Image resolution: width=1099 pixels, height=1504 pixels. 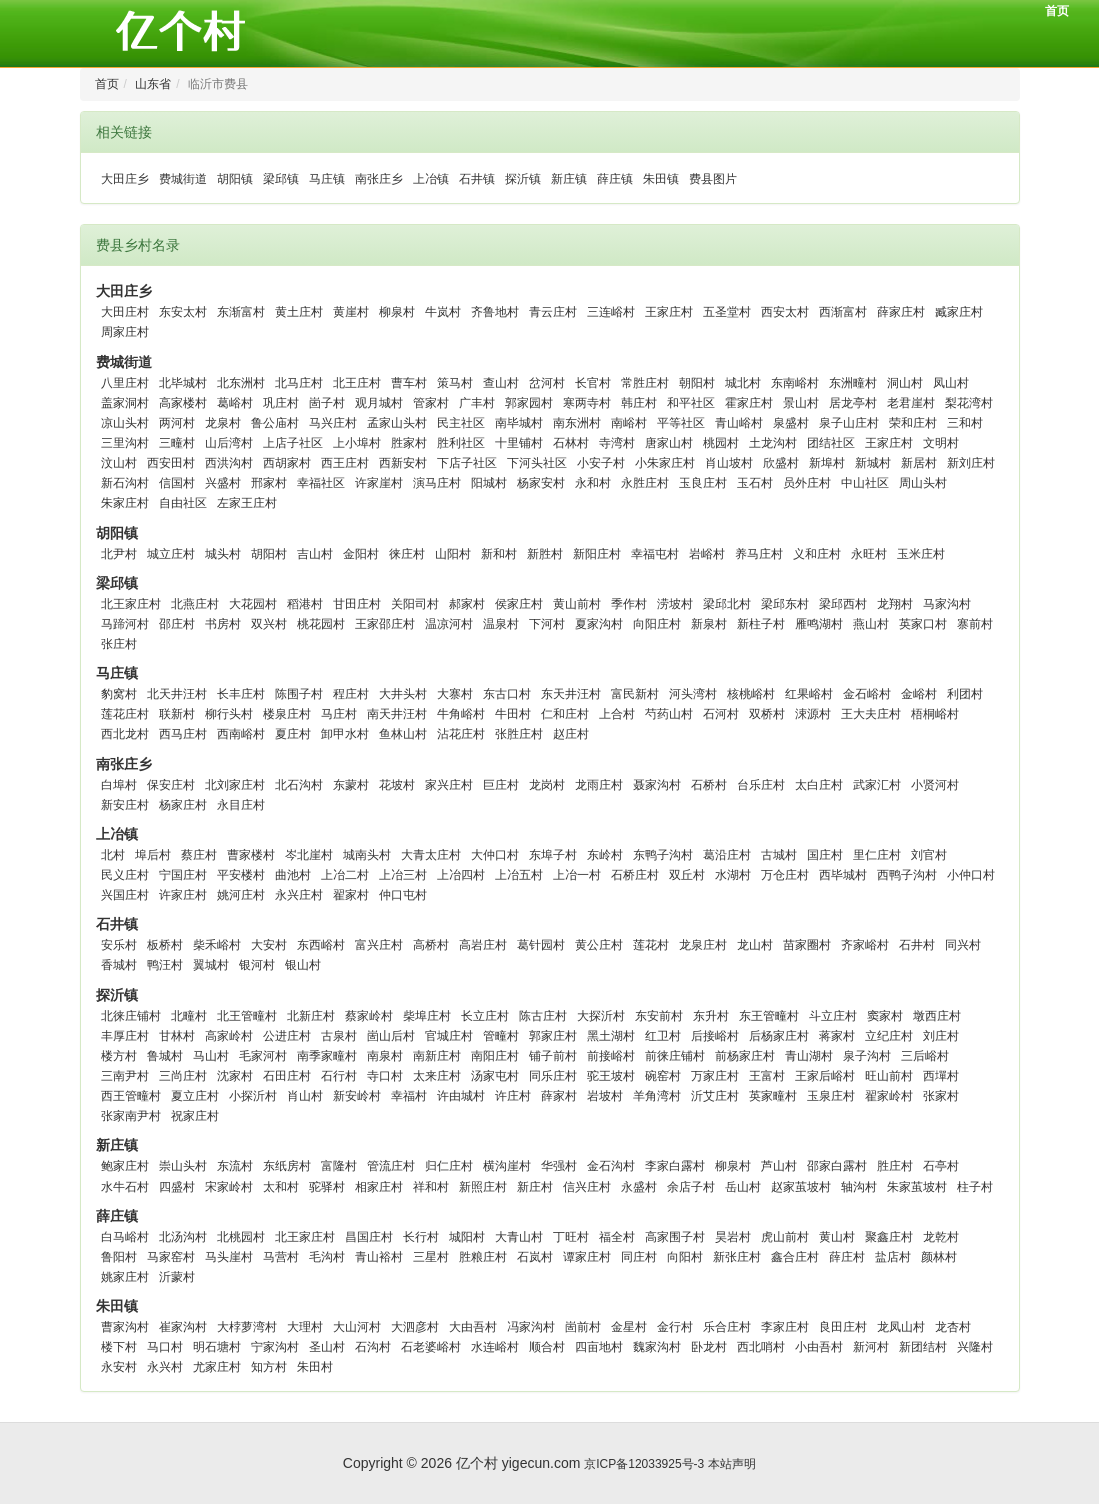 What do you see at coordinates (125, 332) in the screenshot?
I see `周家庄村` at bounding box center [125, 332].